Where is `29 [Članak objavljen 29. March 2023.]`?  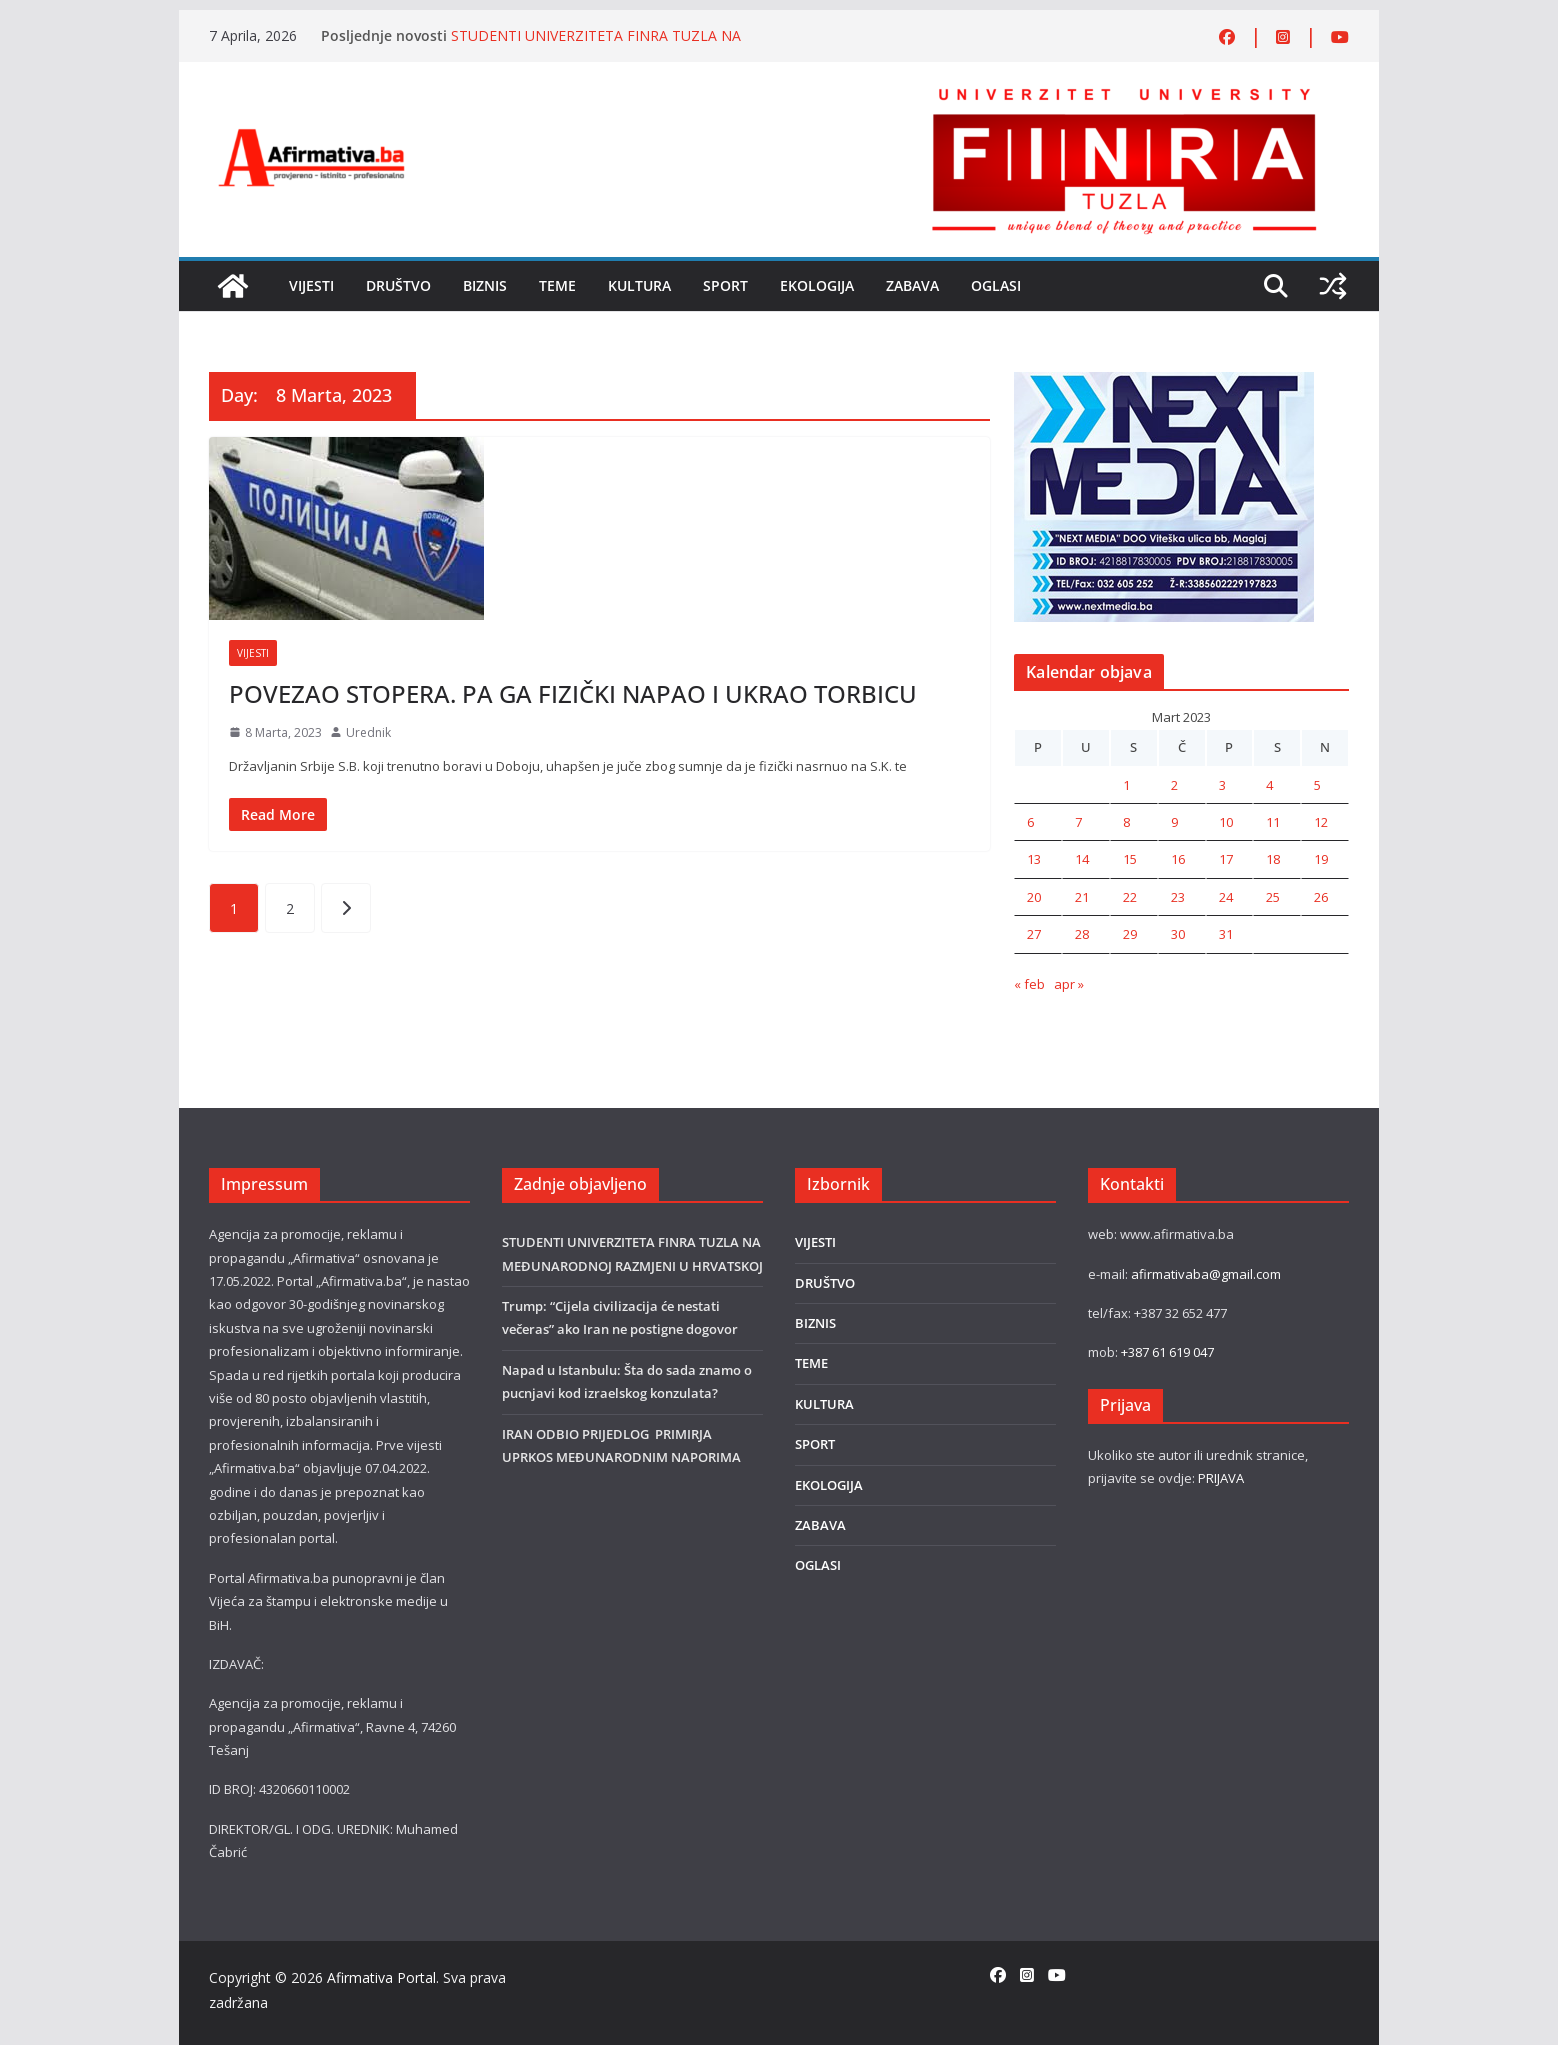 29 [Članak objavljen 29. March 2023.] is located at coordinates (1130, 934).